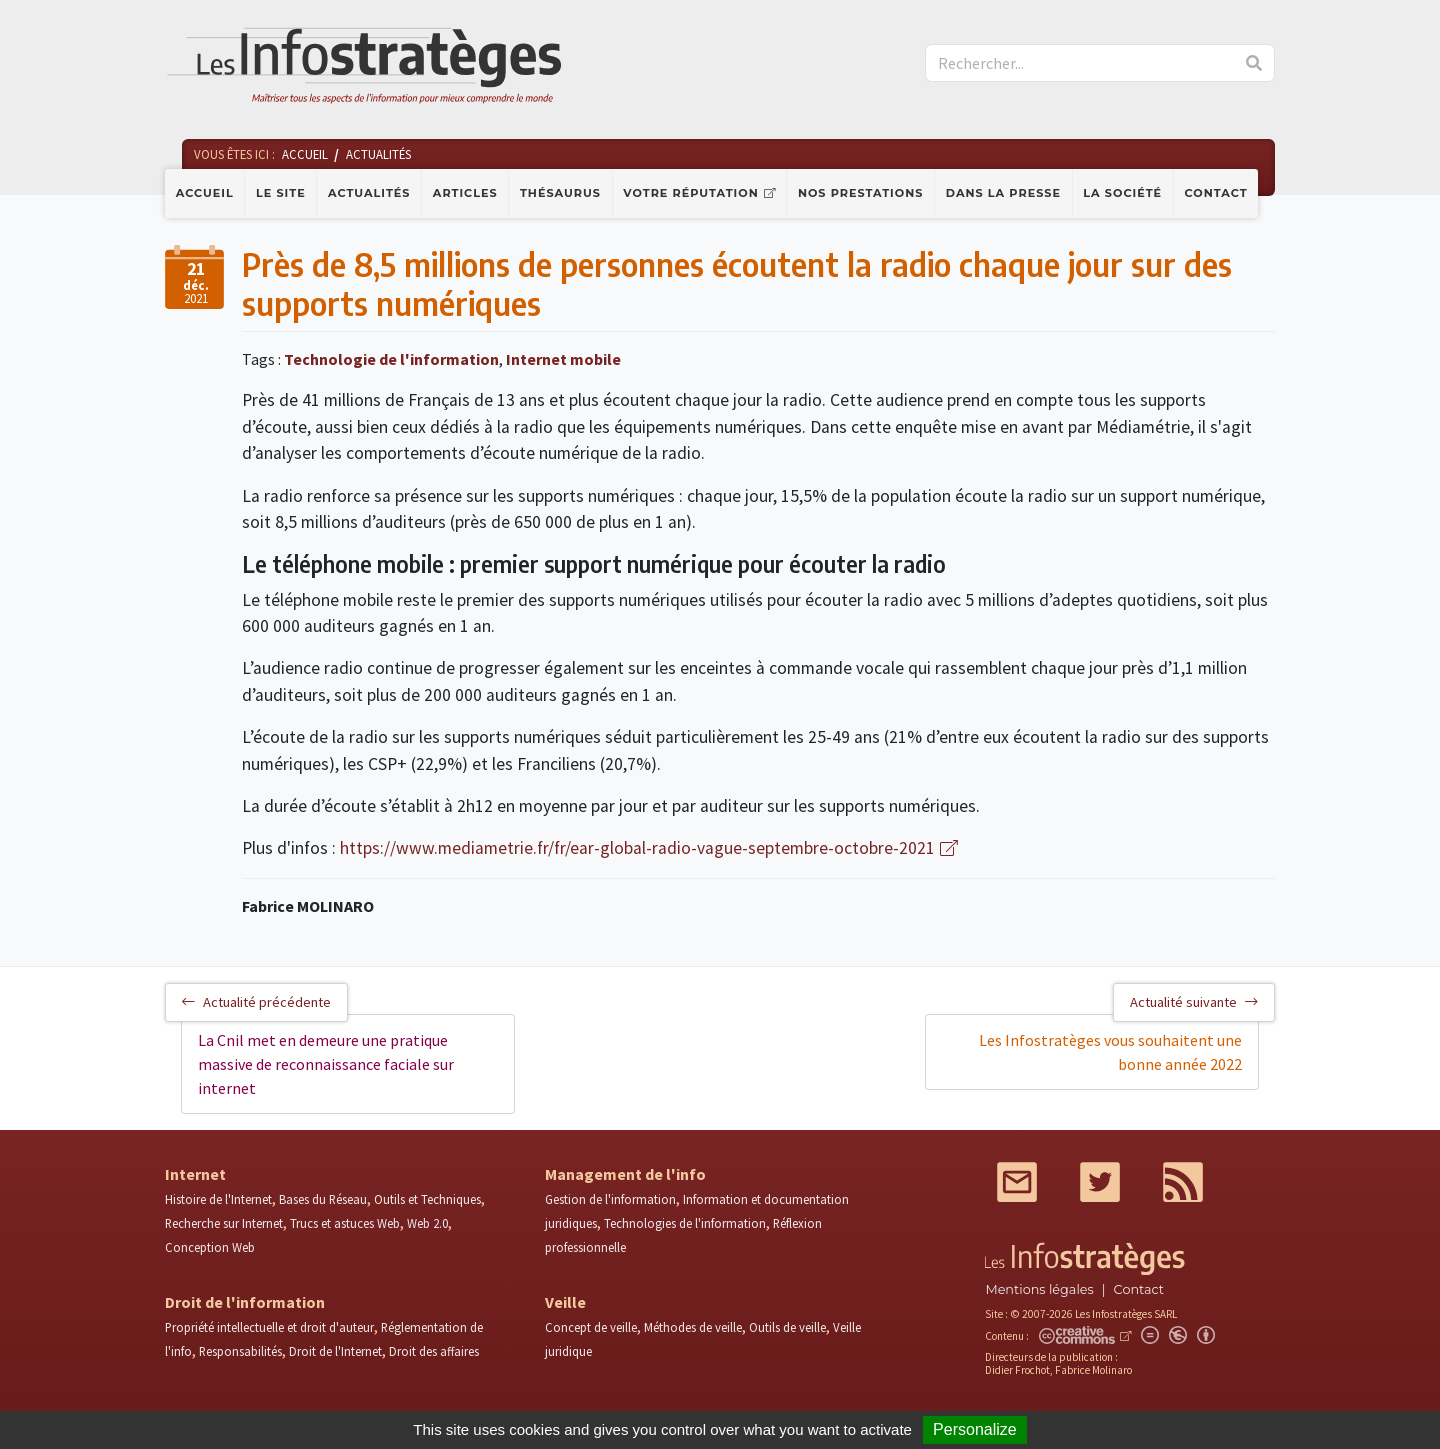  What do you see at coordinates (1183, 1182) in the screenshot?
I see `RSS` at bounding box center [1183, 1182].